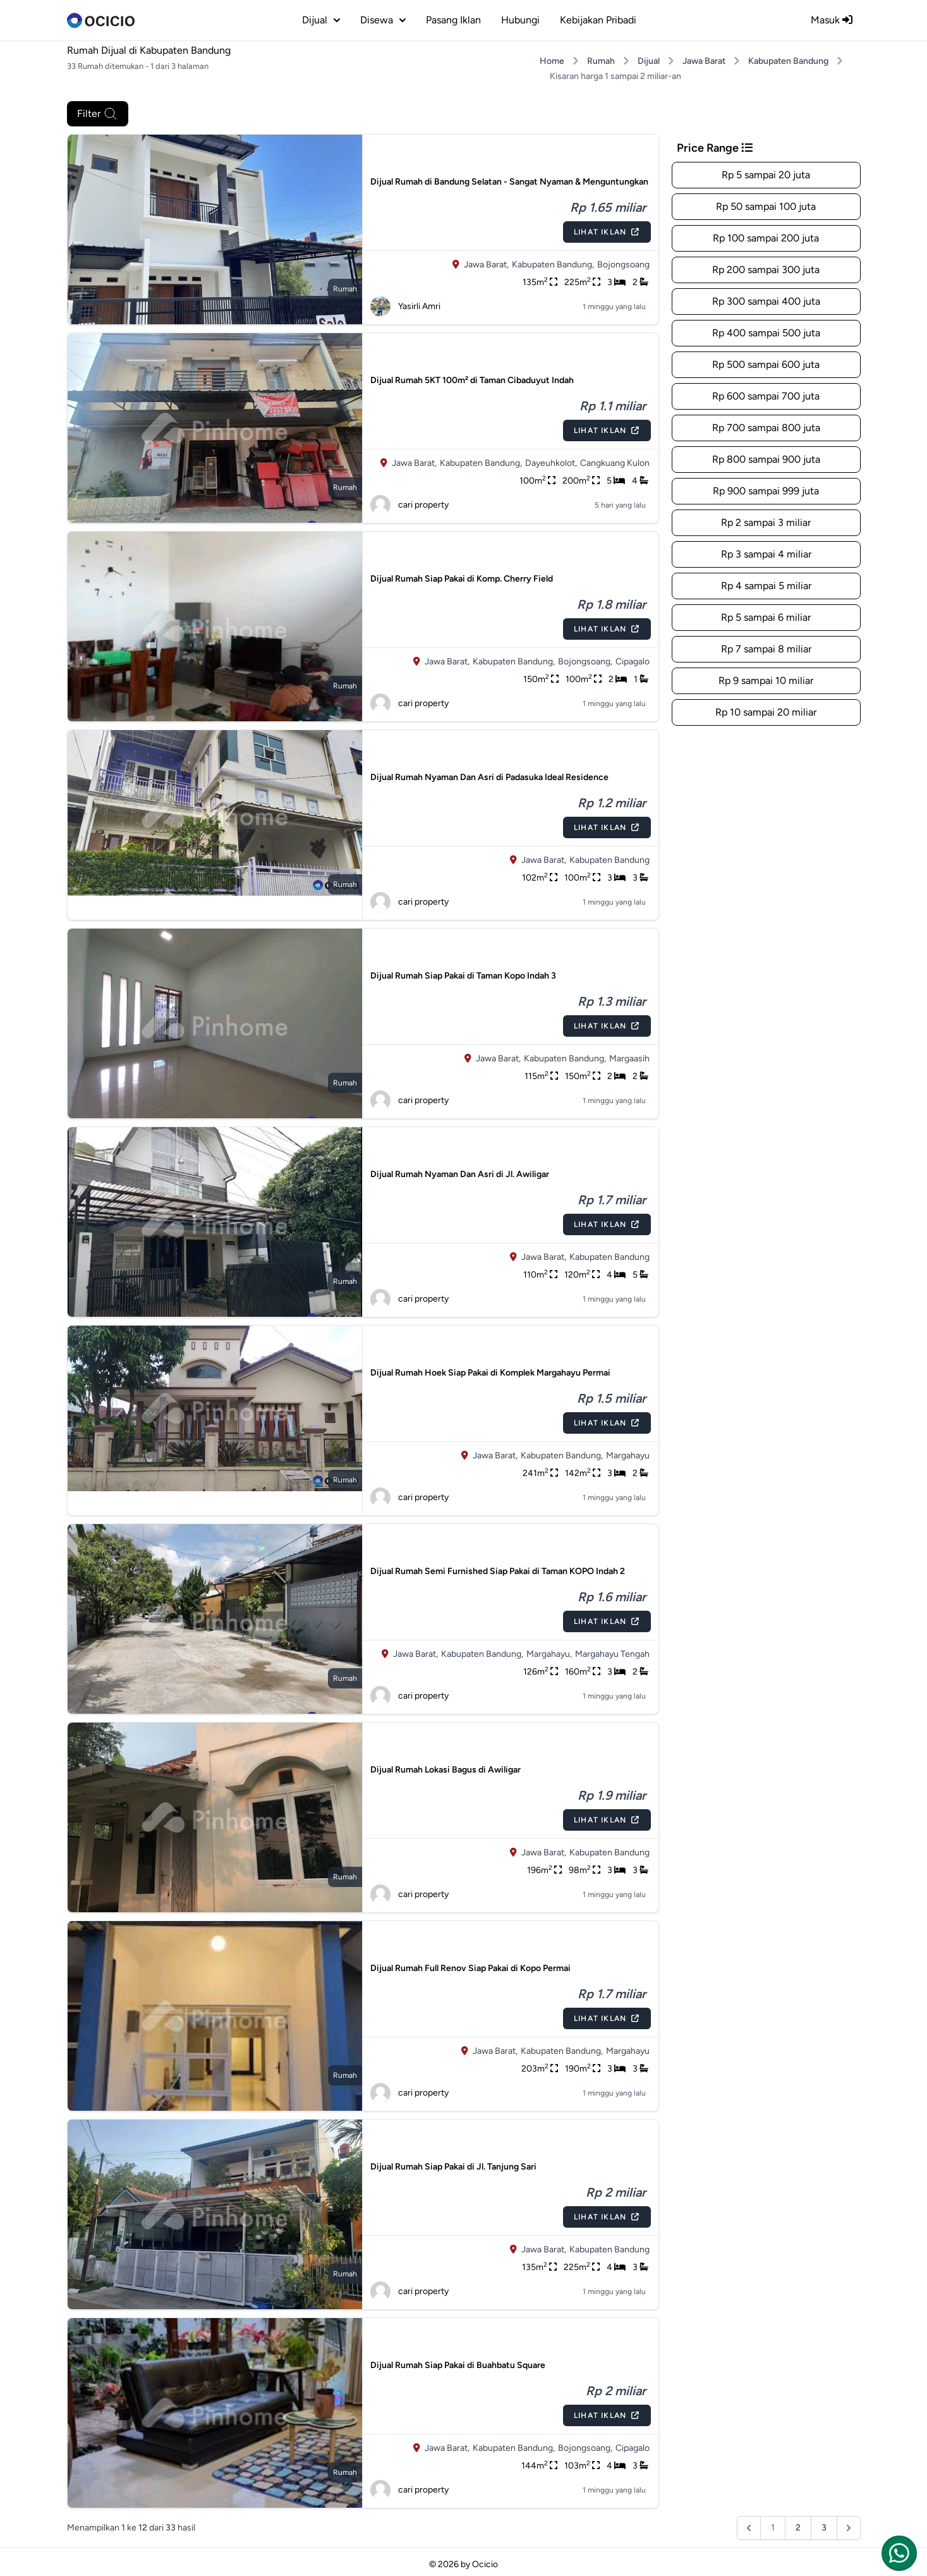 The height and width of the screenshot is (2576, 927). Describe the element at coordinates (612, 1654) in the screenshot. I see `Margahayu Tengah` at that location.